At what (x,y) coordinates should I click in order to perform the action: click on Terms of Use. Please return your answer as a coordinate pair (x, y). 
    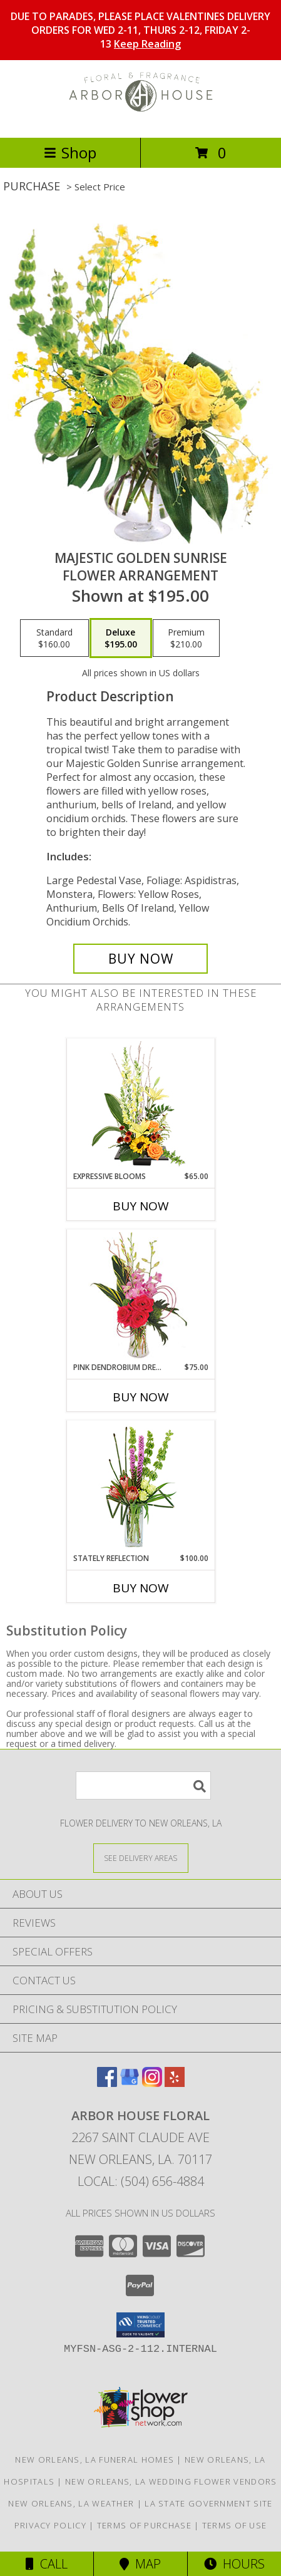
    Looking at the image, I should click on (234, 2525).